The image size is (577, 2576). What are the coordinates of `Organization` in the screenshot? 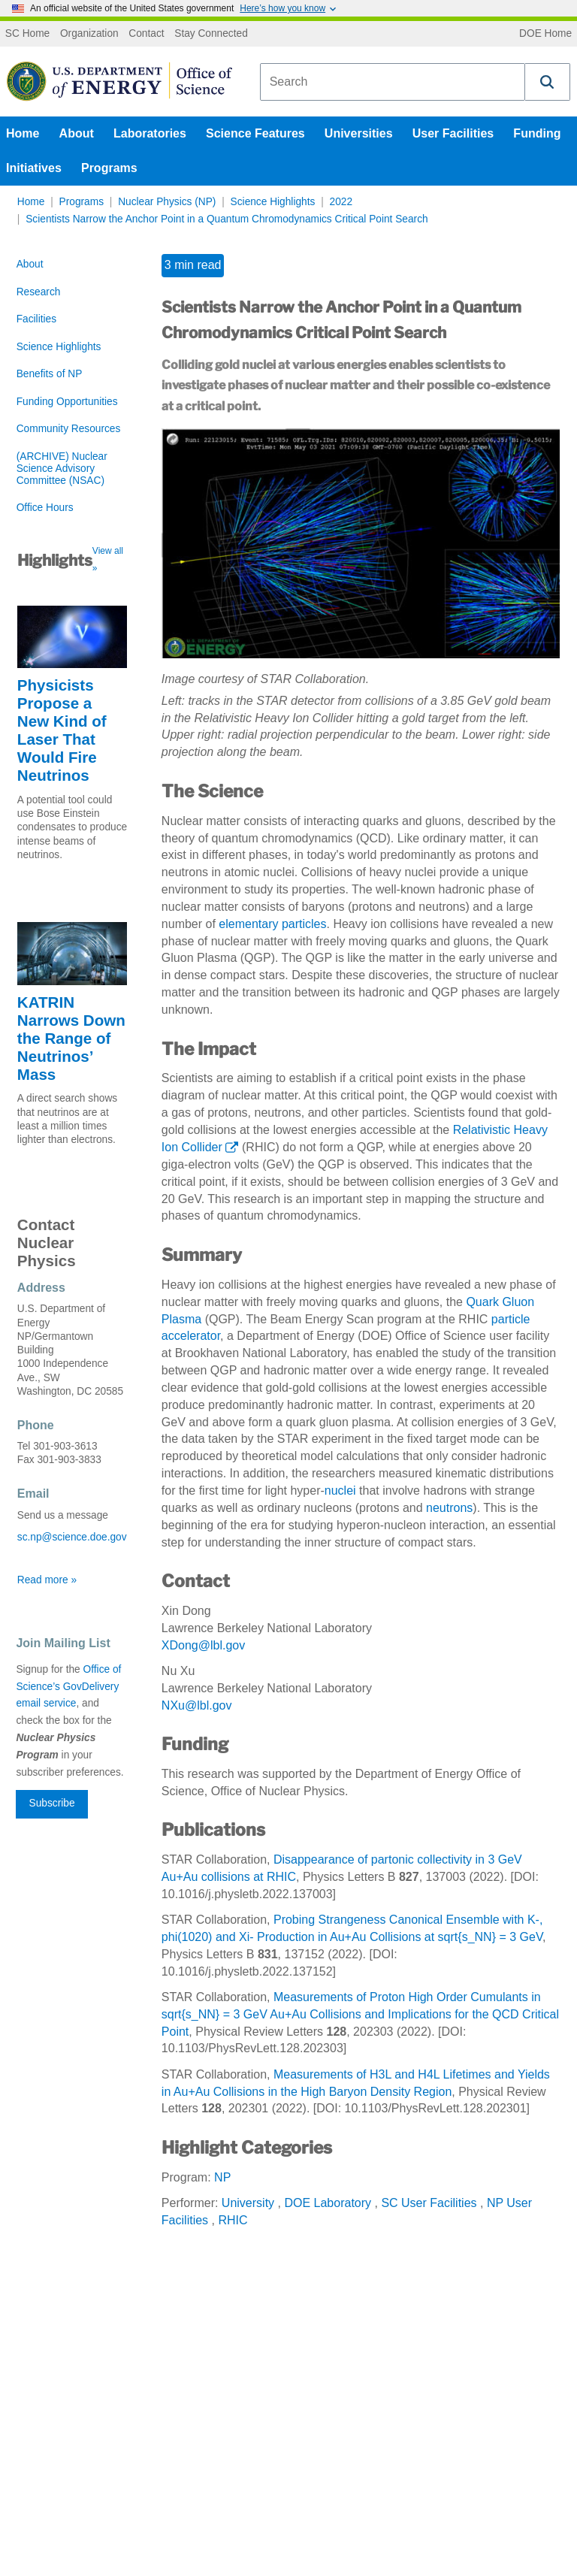 It's located at (89, 34).